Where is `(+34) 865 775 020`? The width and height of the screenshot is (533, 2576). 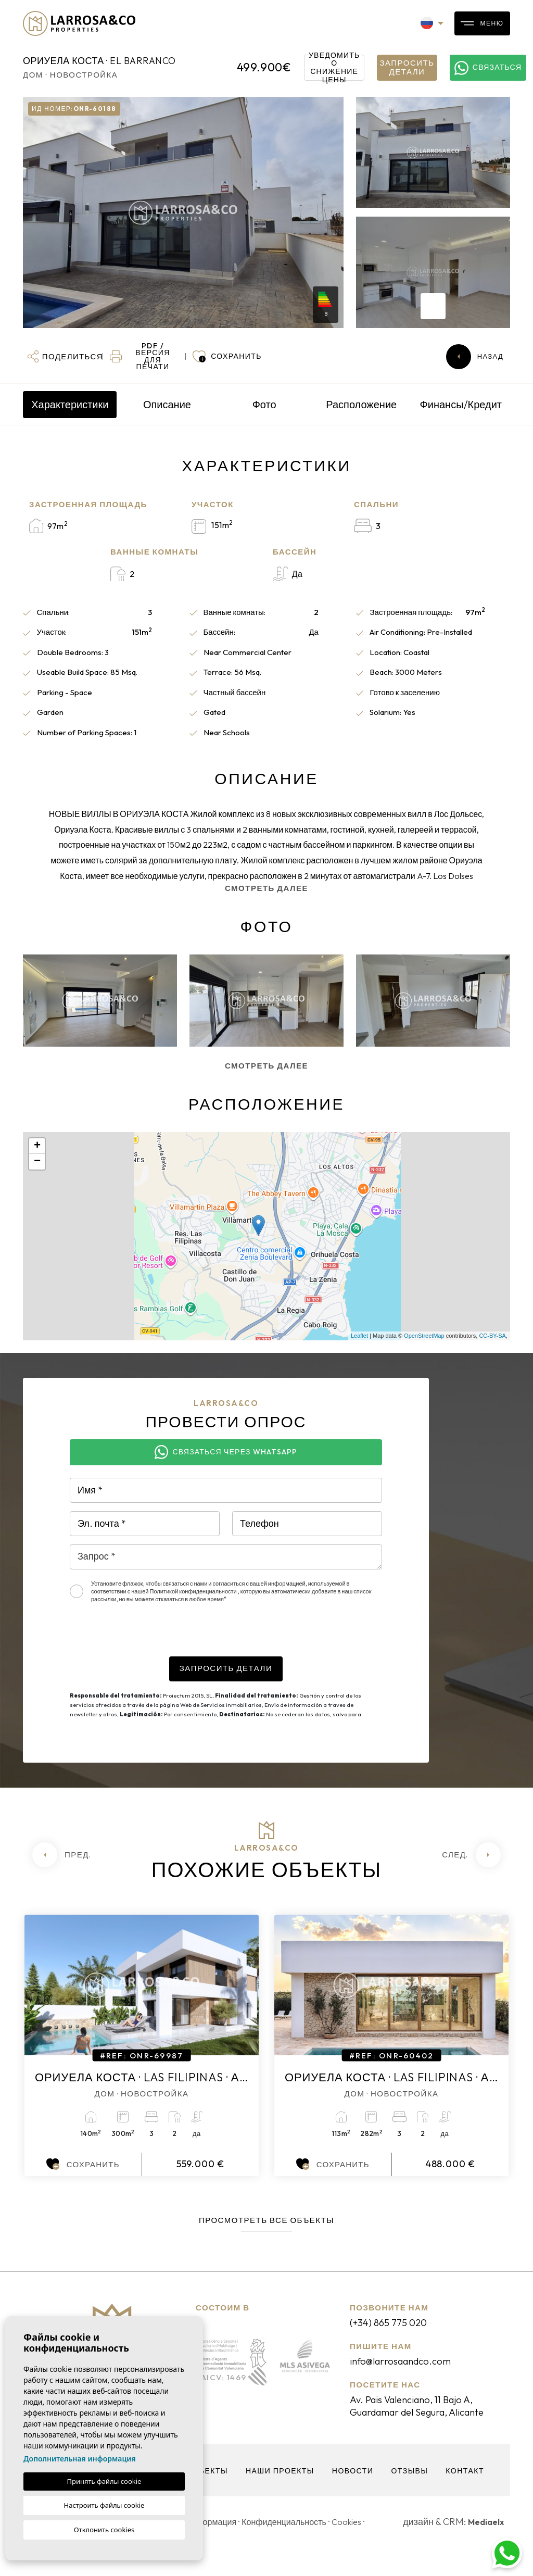
(+34) 865 775 020 is located at coordinates (396, 2322).